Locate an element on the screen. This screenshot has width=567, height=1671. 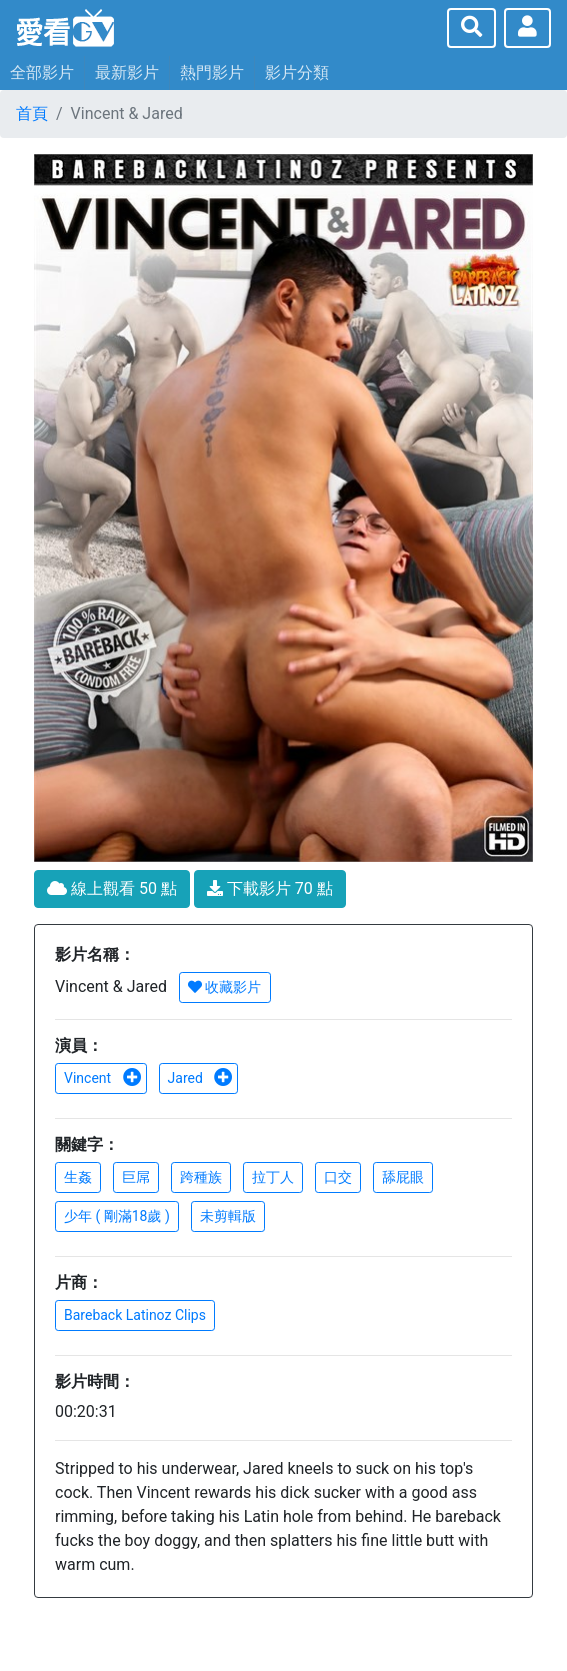
拉丁人 is located at coordinates (273, 1177).